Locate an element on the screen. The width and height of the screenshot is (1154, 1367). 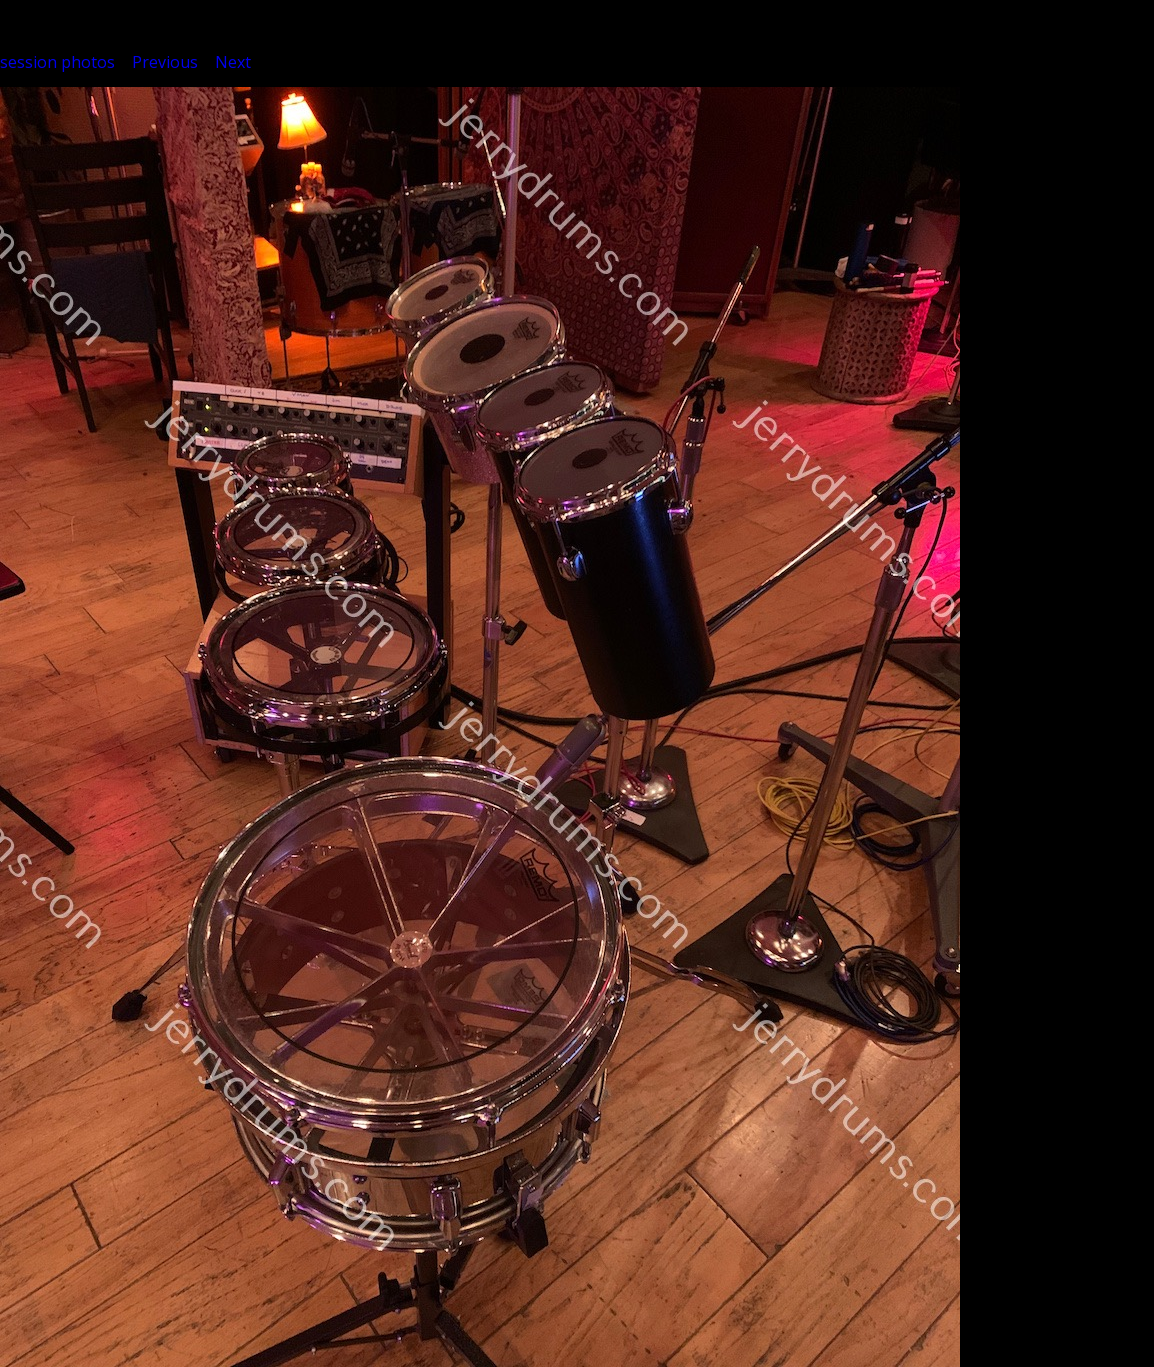
Next is located at coordinates (233, 62).